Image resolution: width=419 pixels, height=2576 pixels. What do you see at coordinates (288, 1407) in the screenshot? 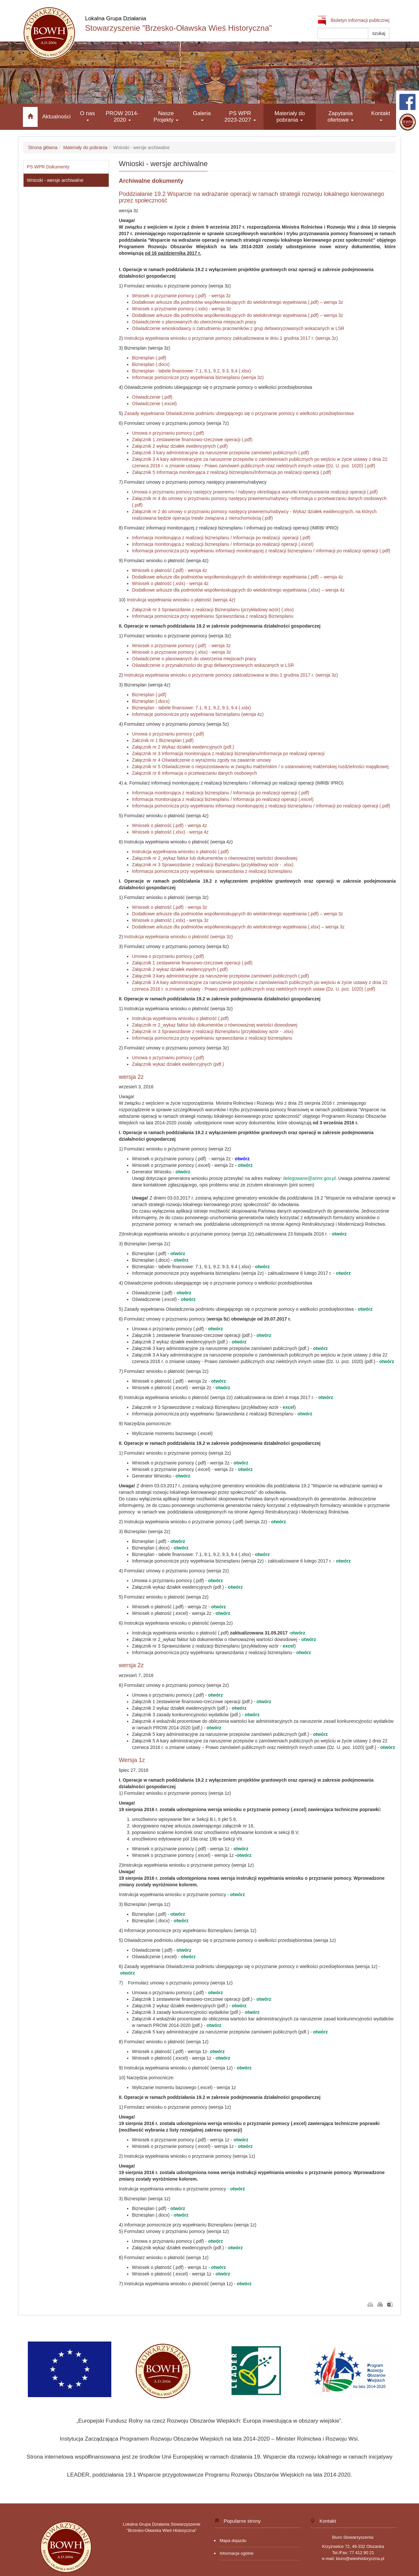
I see `excel` at bounding box center [288, 1407].